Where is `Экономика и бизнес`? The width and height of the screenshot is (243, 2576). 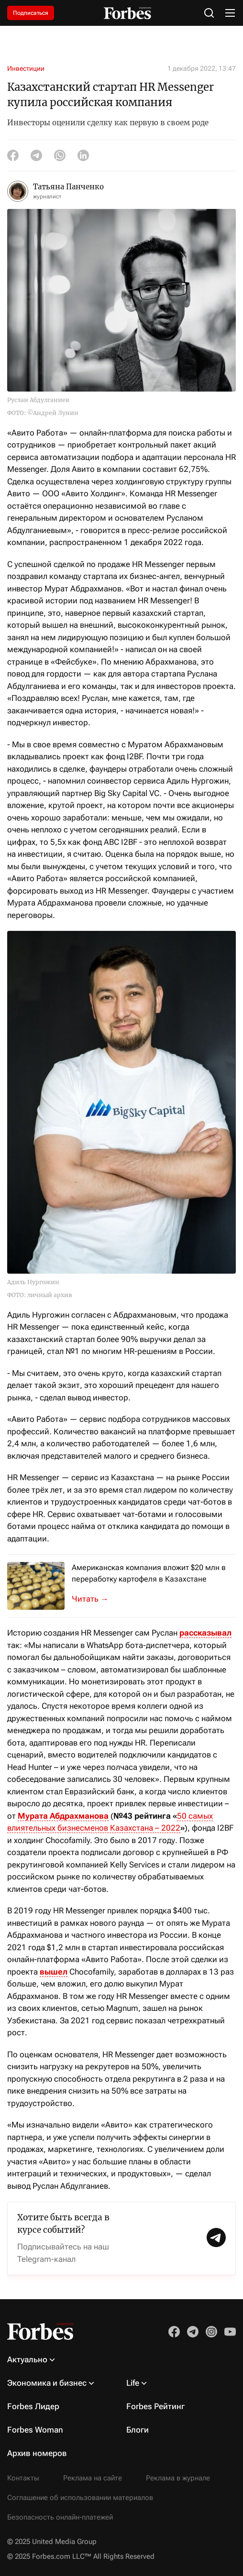 Экономика и бизнес is located at coordinates (47, 2383).